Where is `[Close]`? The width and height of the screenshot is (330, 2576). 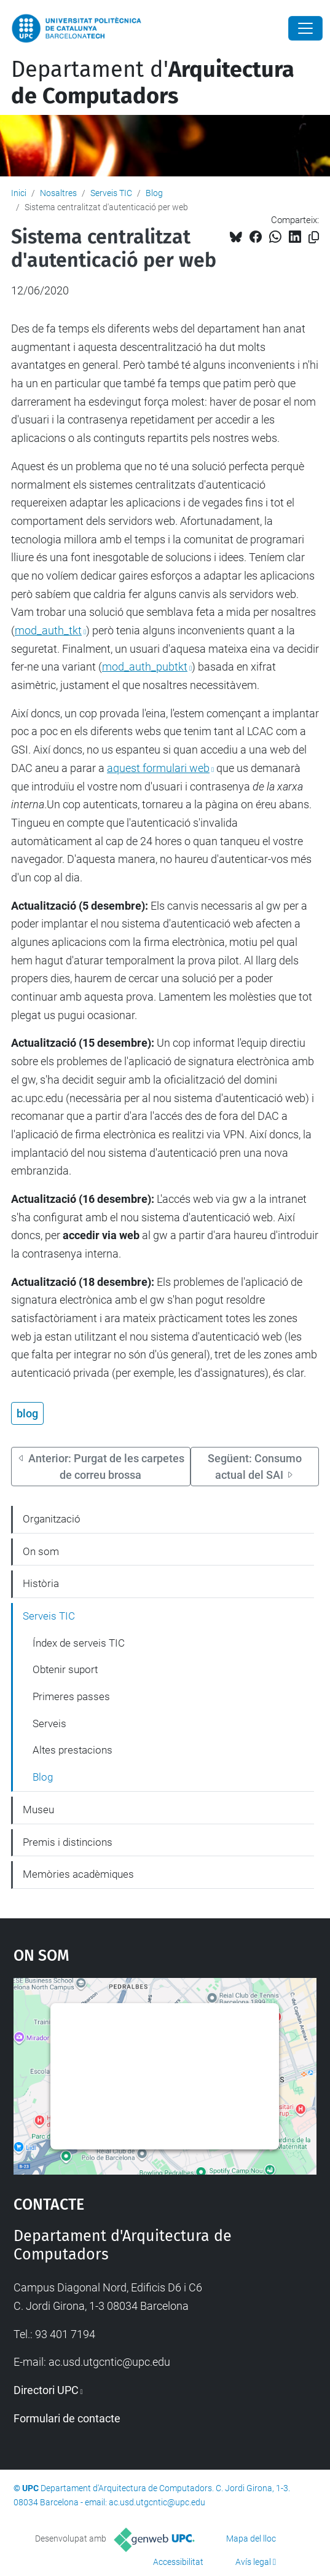
[Close] is located at coordinates (305, 28).